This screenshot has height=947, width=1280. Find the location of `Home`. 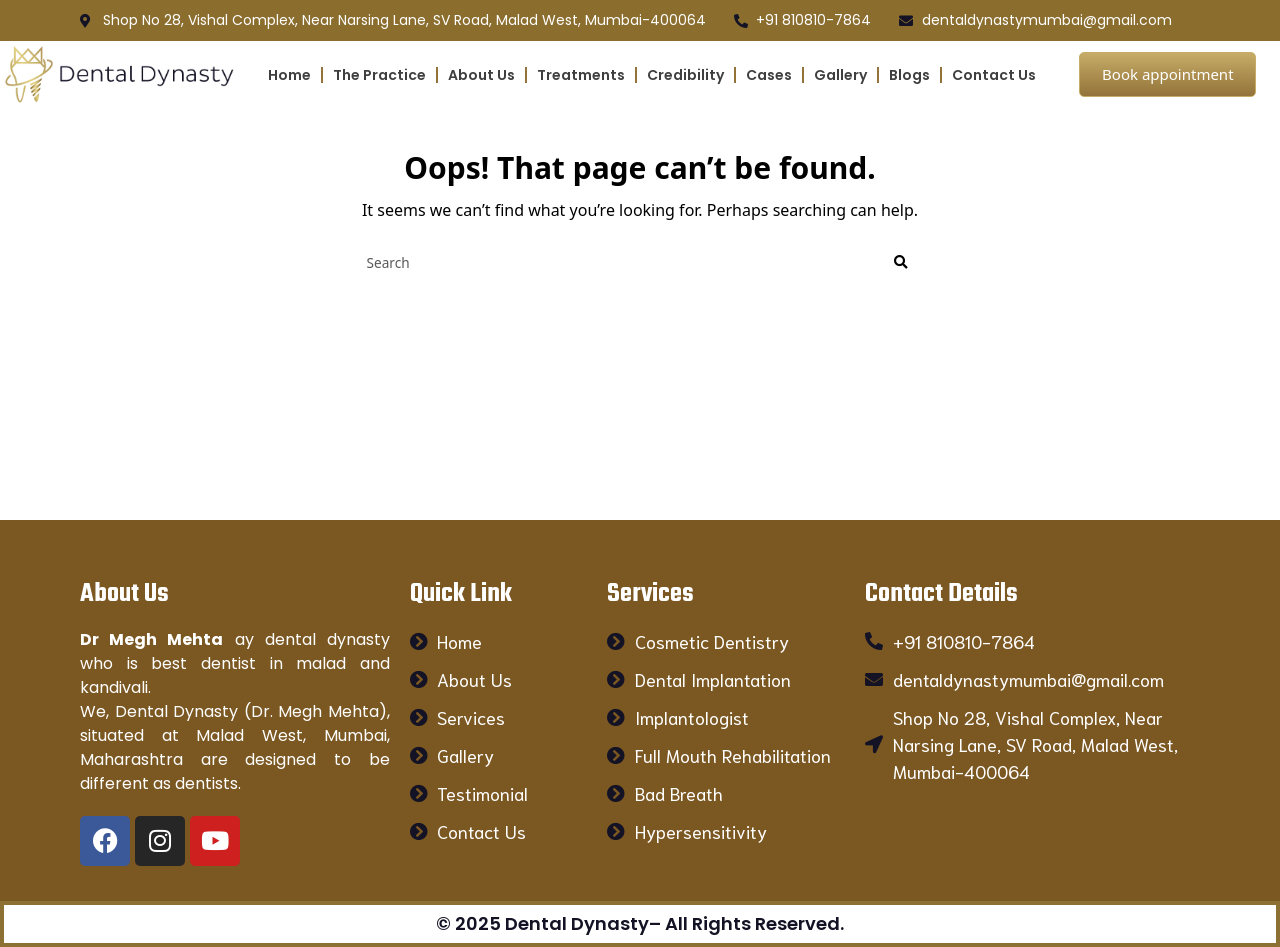

Home is located at coordinates (289, 75).